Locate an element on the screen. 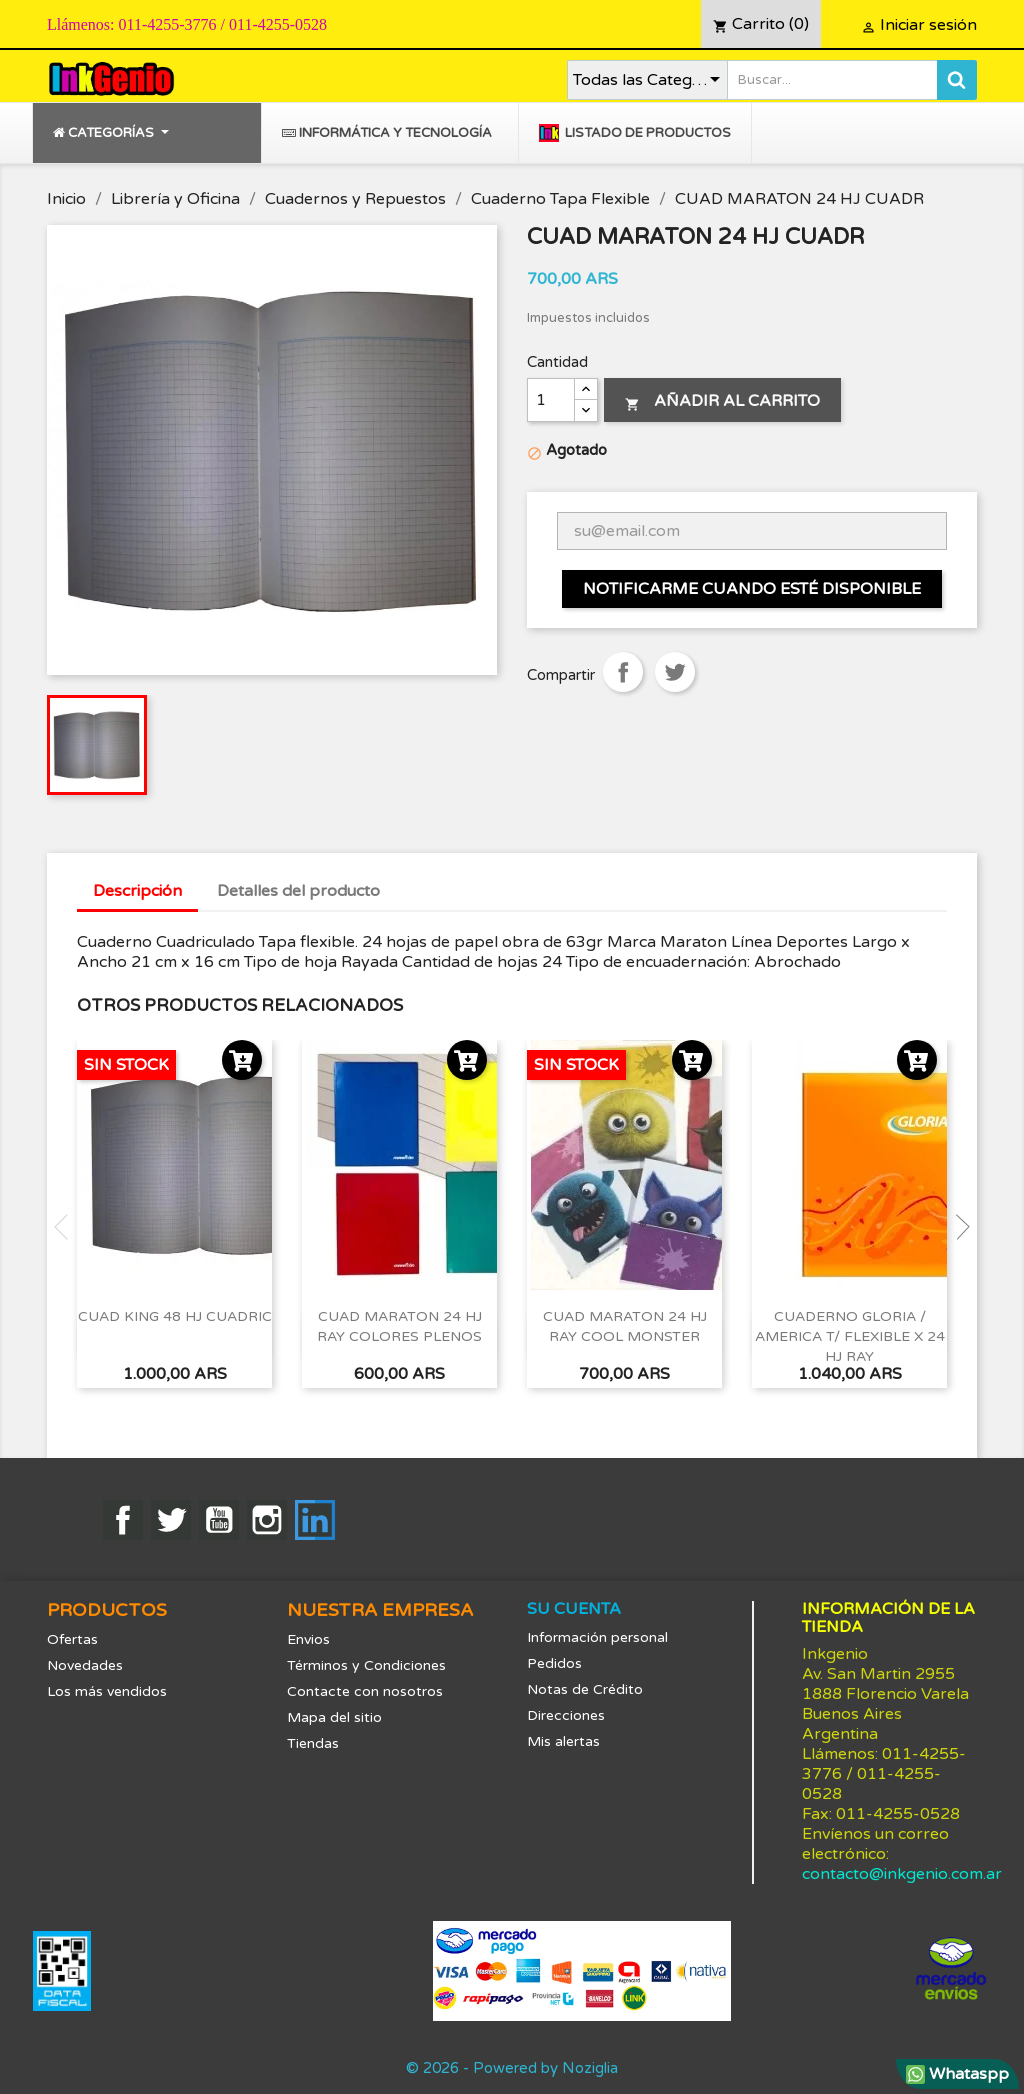 This screenshot has height=2094, width=1024. Instagram is located at coordinates (267, 1520).